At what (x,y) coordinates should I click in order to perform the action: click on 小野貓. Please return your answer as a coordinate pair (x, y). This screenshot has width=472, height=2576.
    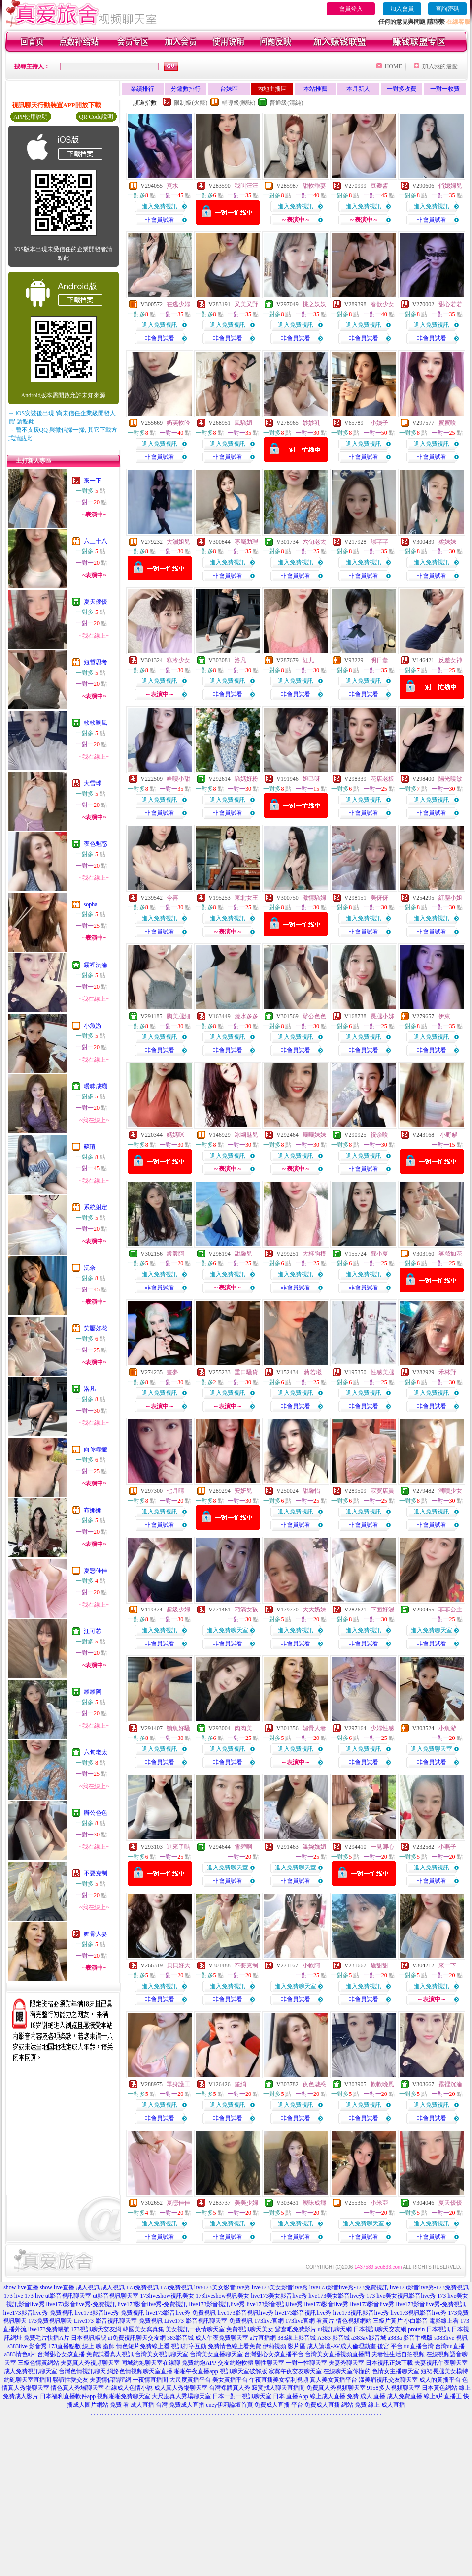
    Looking at the image, I should click on (448, 1134).